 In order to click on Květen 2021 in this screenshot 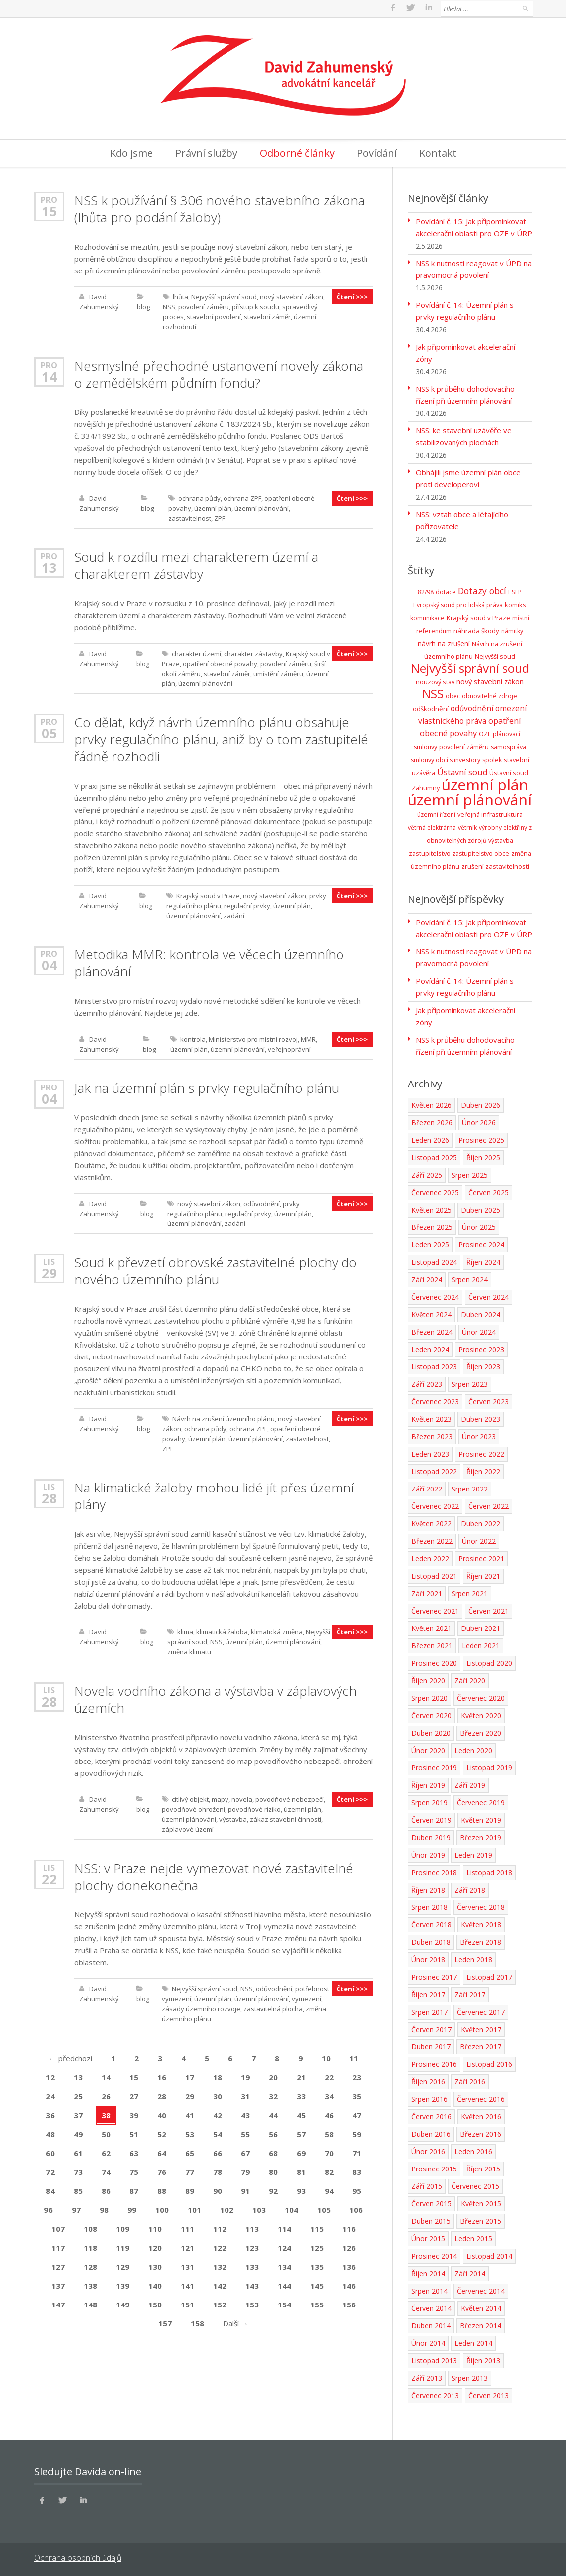, I will do `click(431, 1626)`.